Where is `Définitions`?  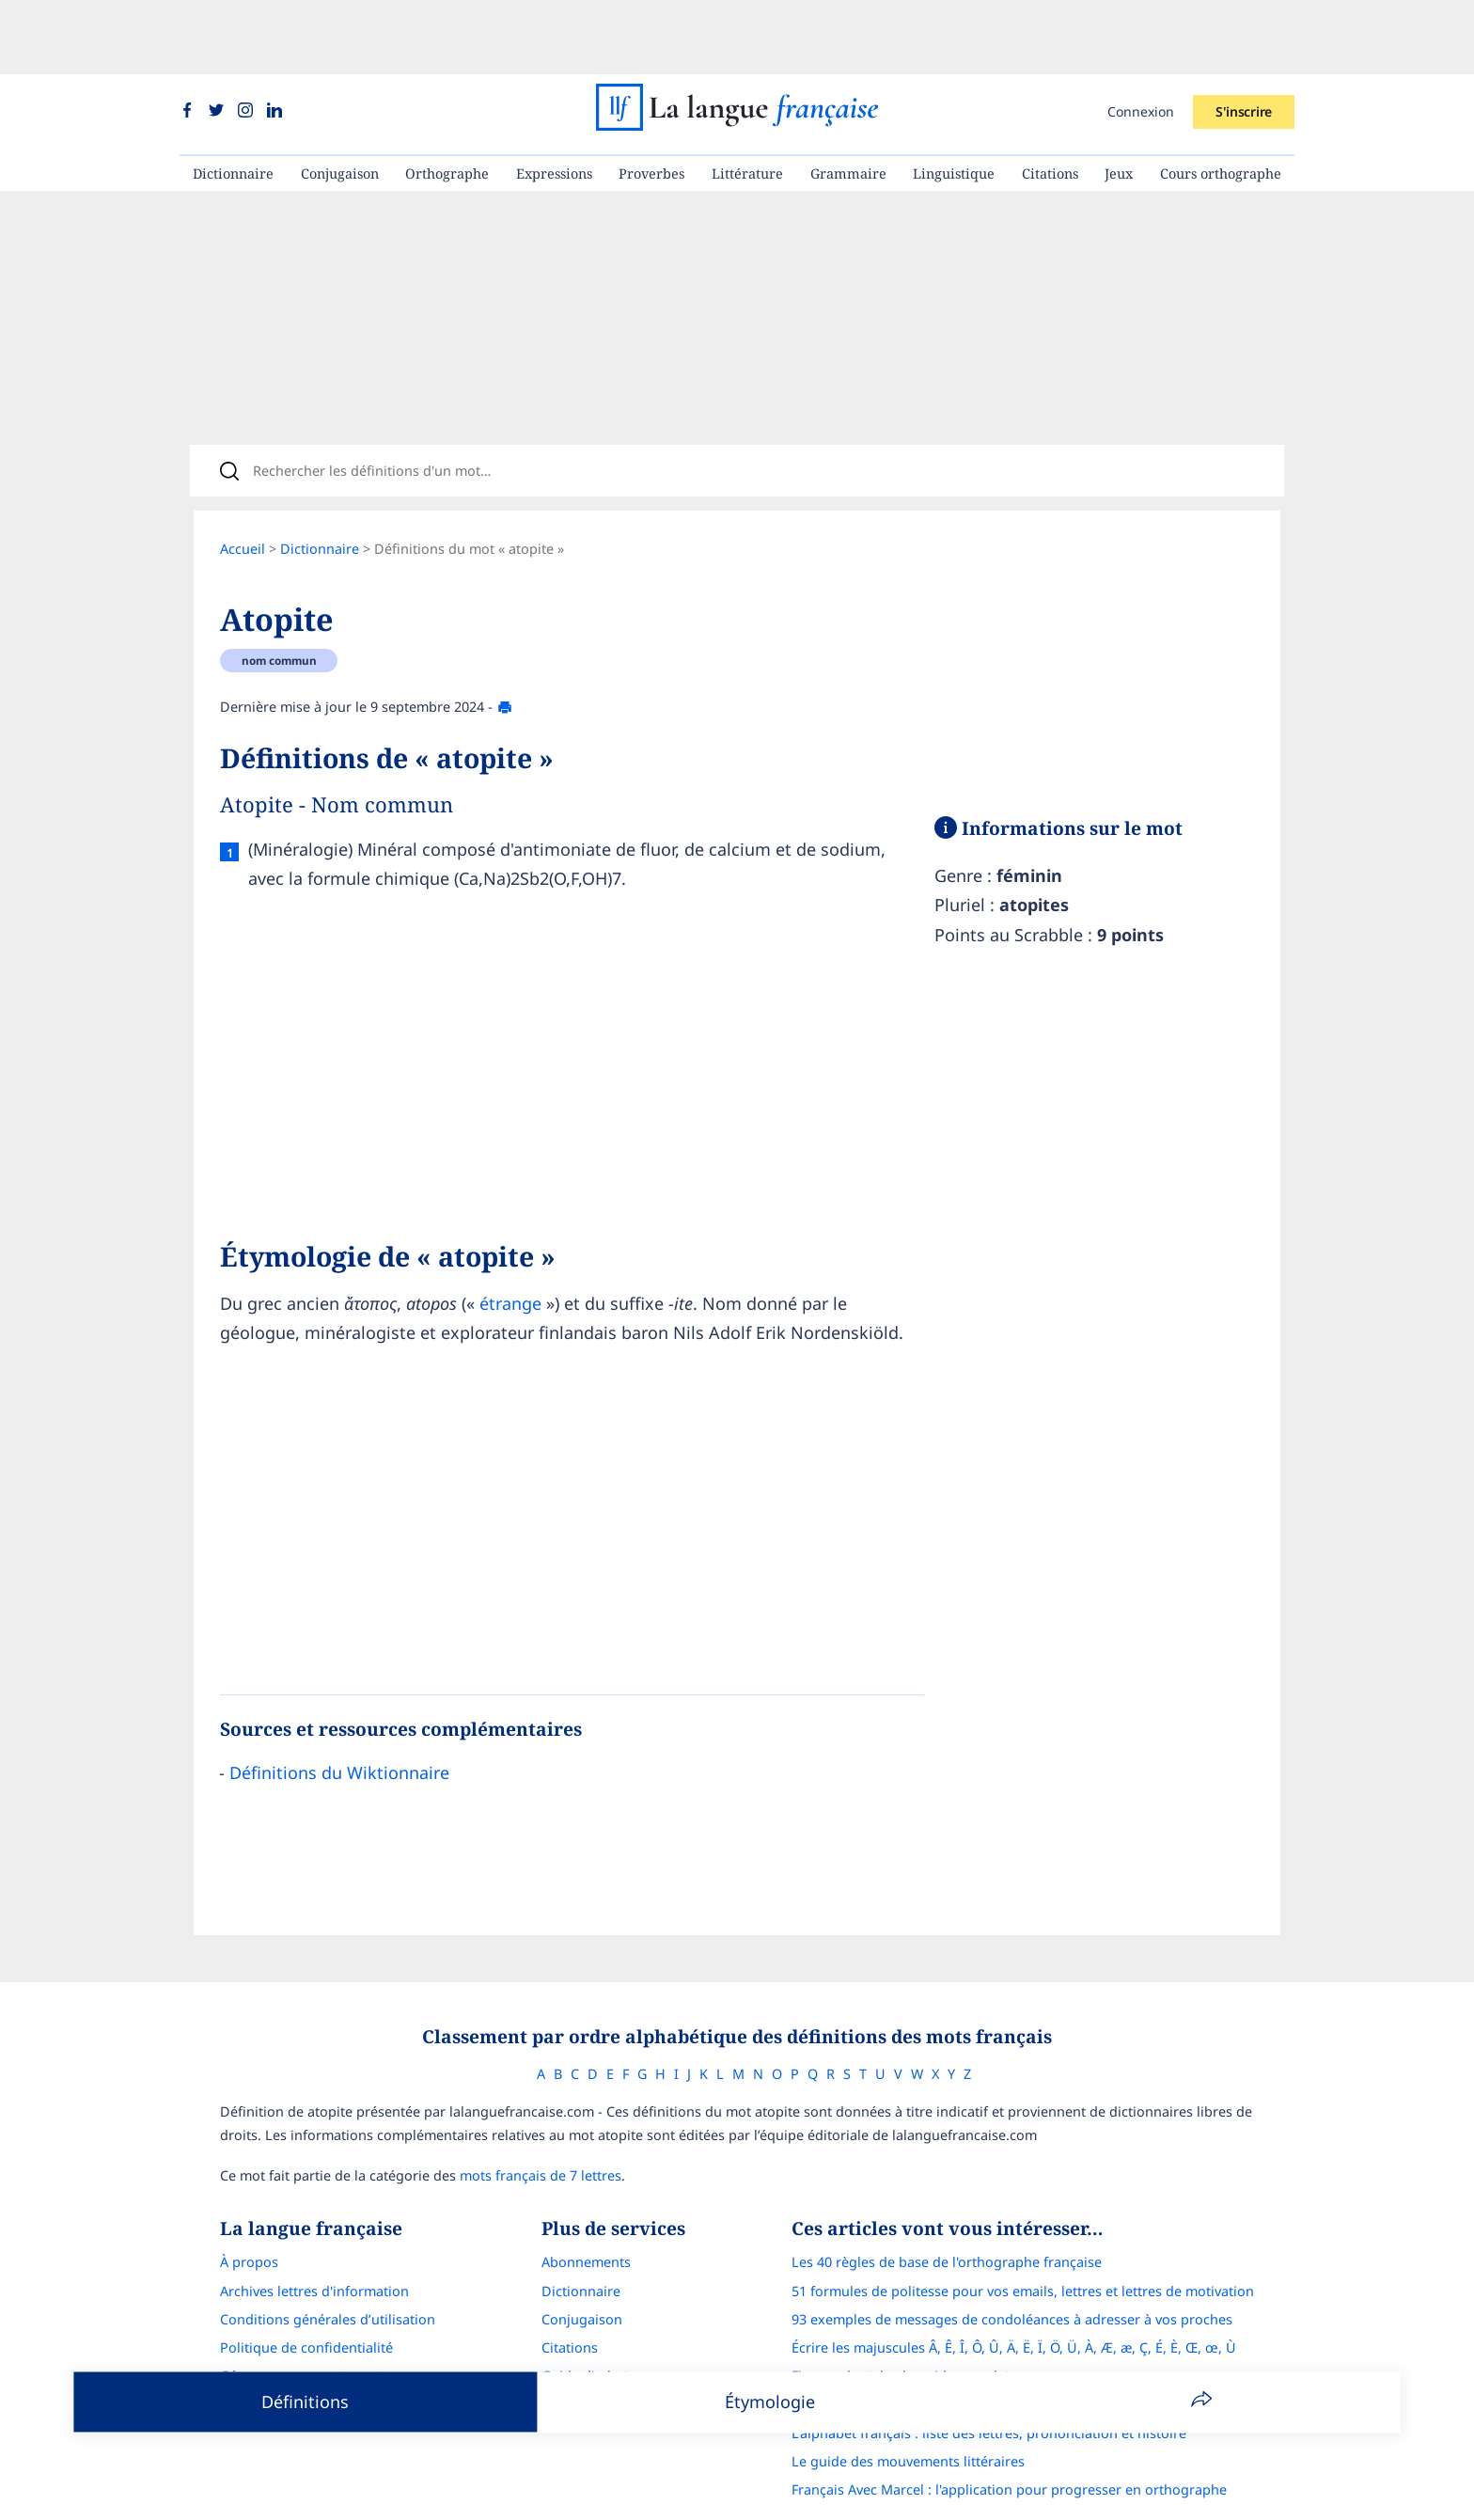
Définitions is located at coordinates (305, 2401).